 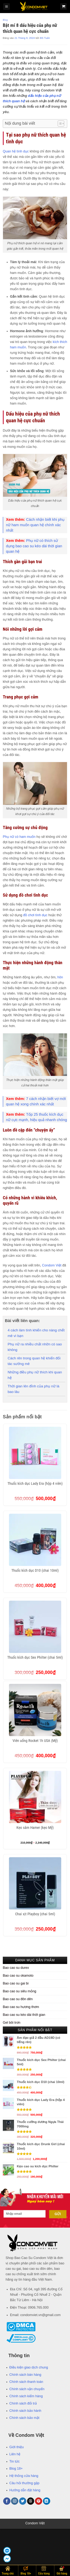 What do you see at coordinates (51, 1265) in the screenshot?
I see `Condom Việt` at bounding box center [51, 1265].